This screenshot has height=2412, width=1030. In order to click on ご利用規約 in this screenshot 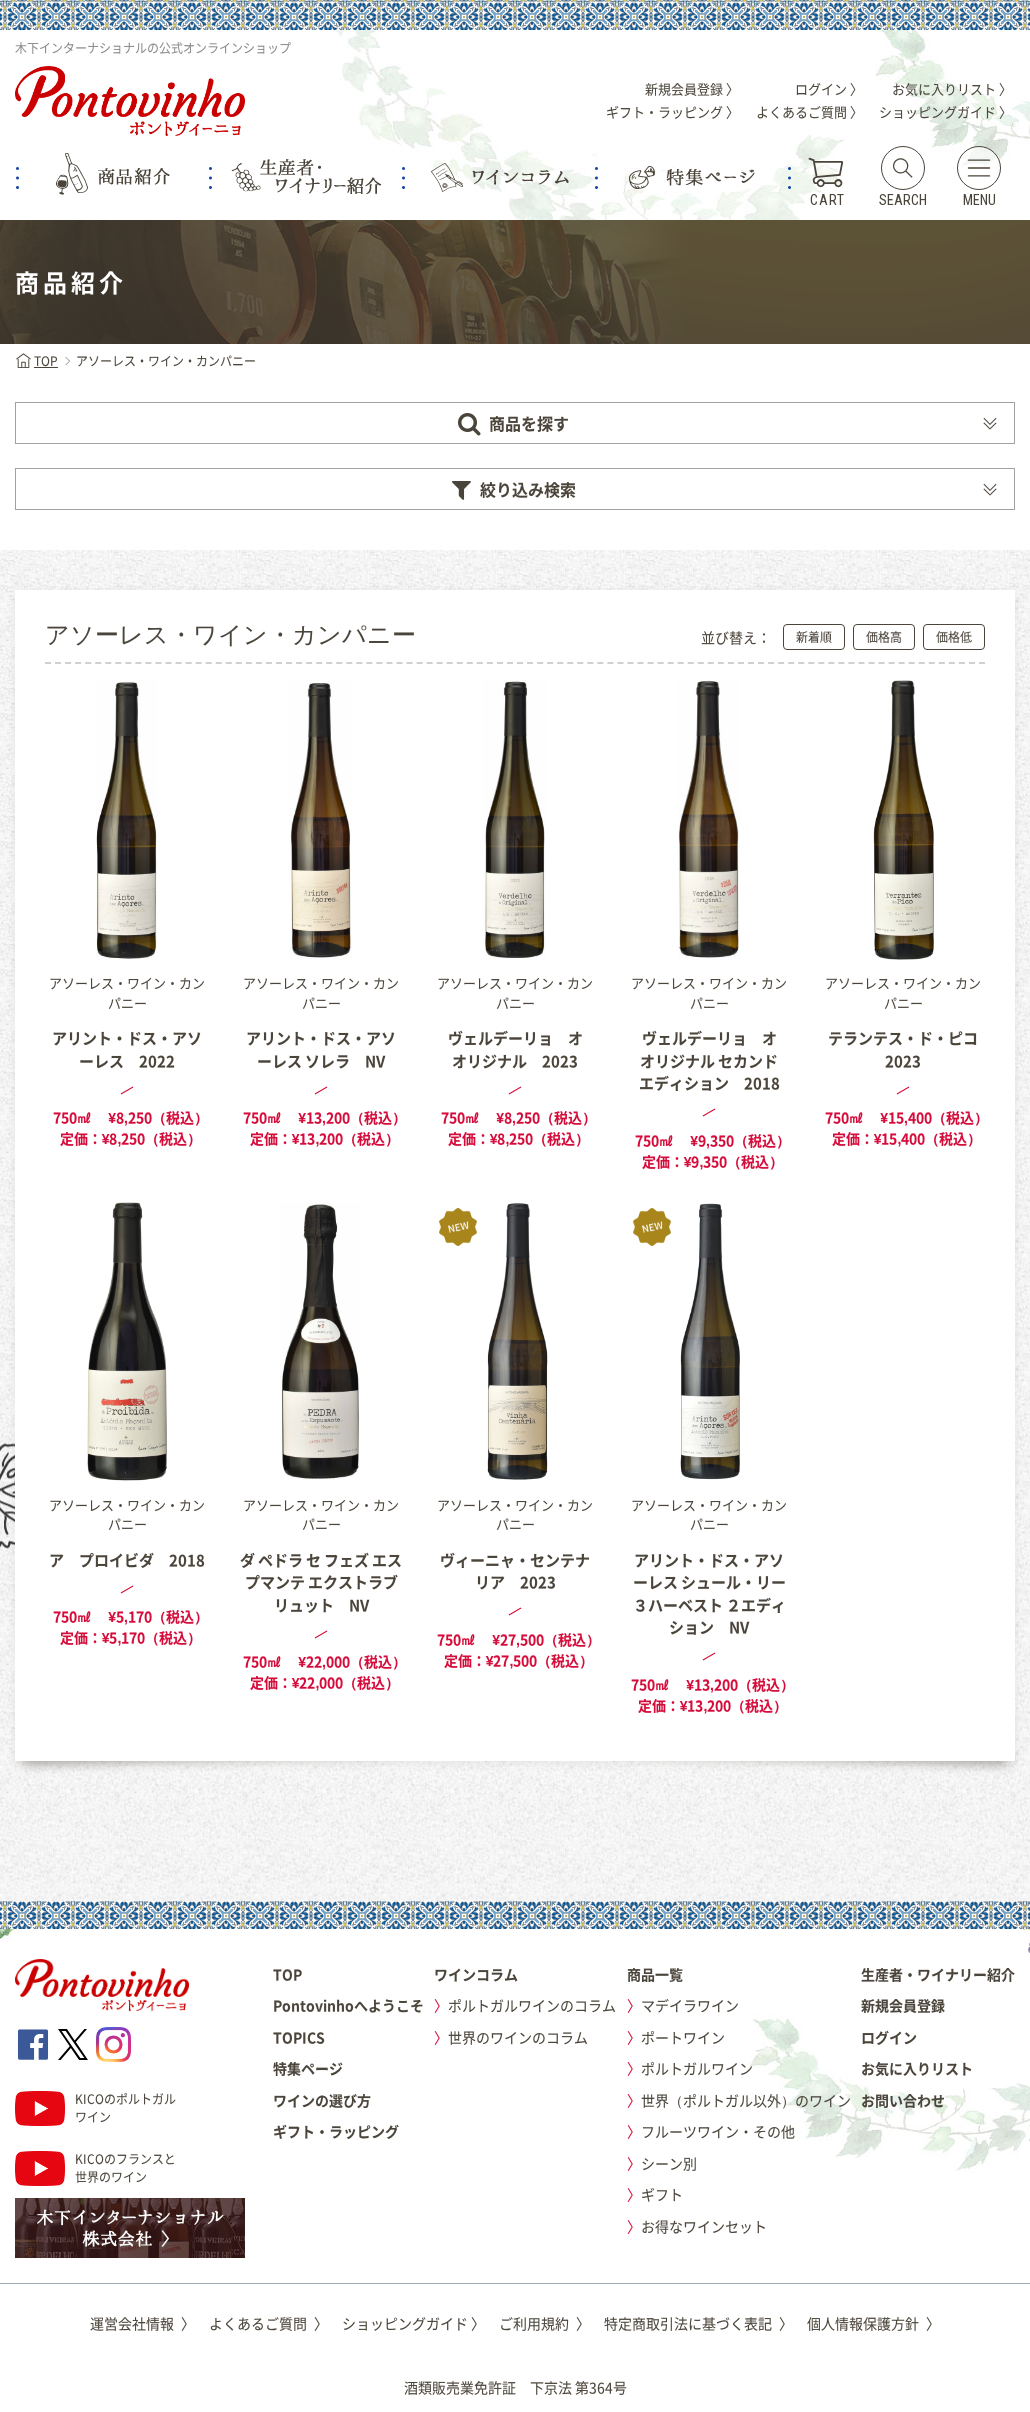, I will do `click(544, 2323)`.